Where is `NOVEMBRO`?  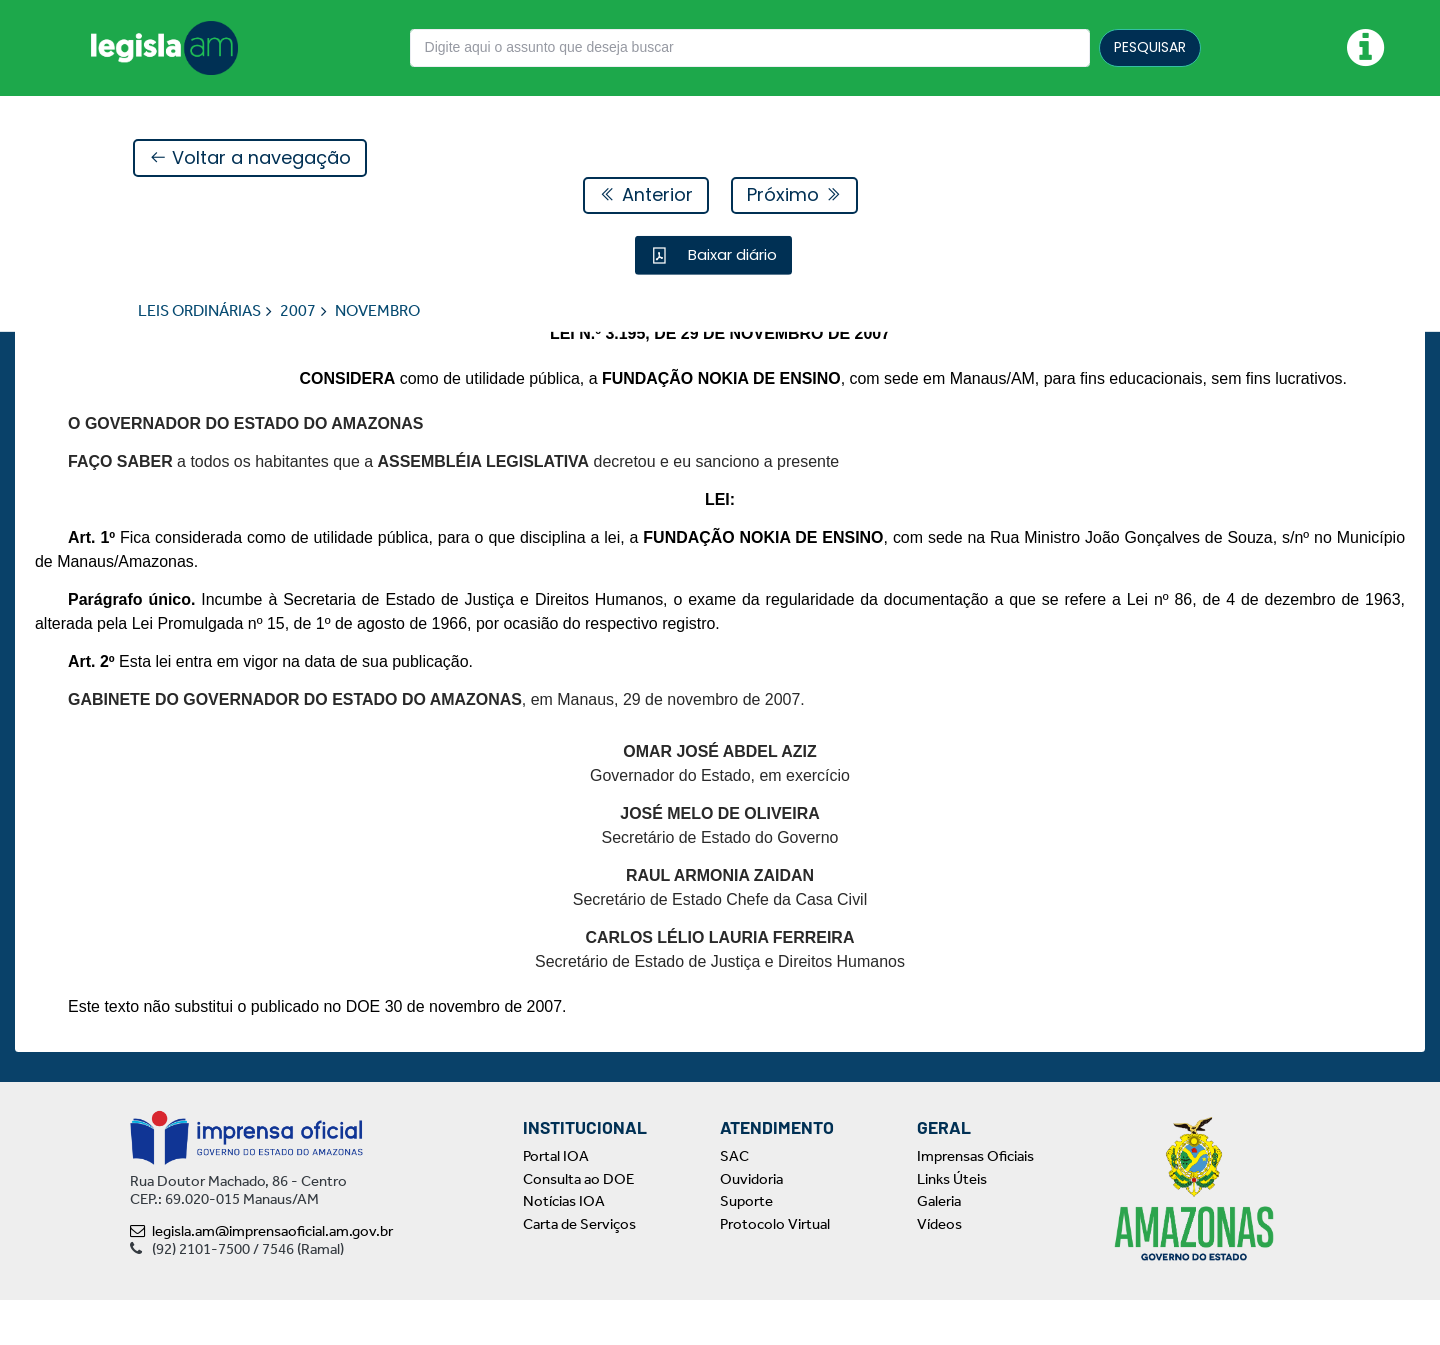
NOVEMBRO is located at coordinates (377, 311).